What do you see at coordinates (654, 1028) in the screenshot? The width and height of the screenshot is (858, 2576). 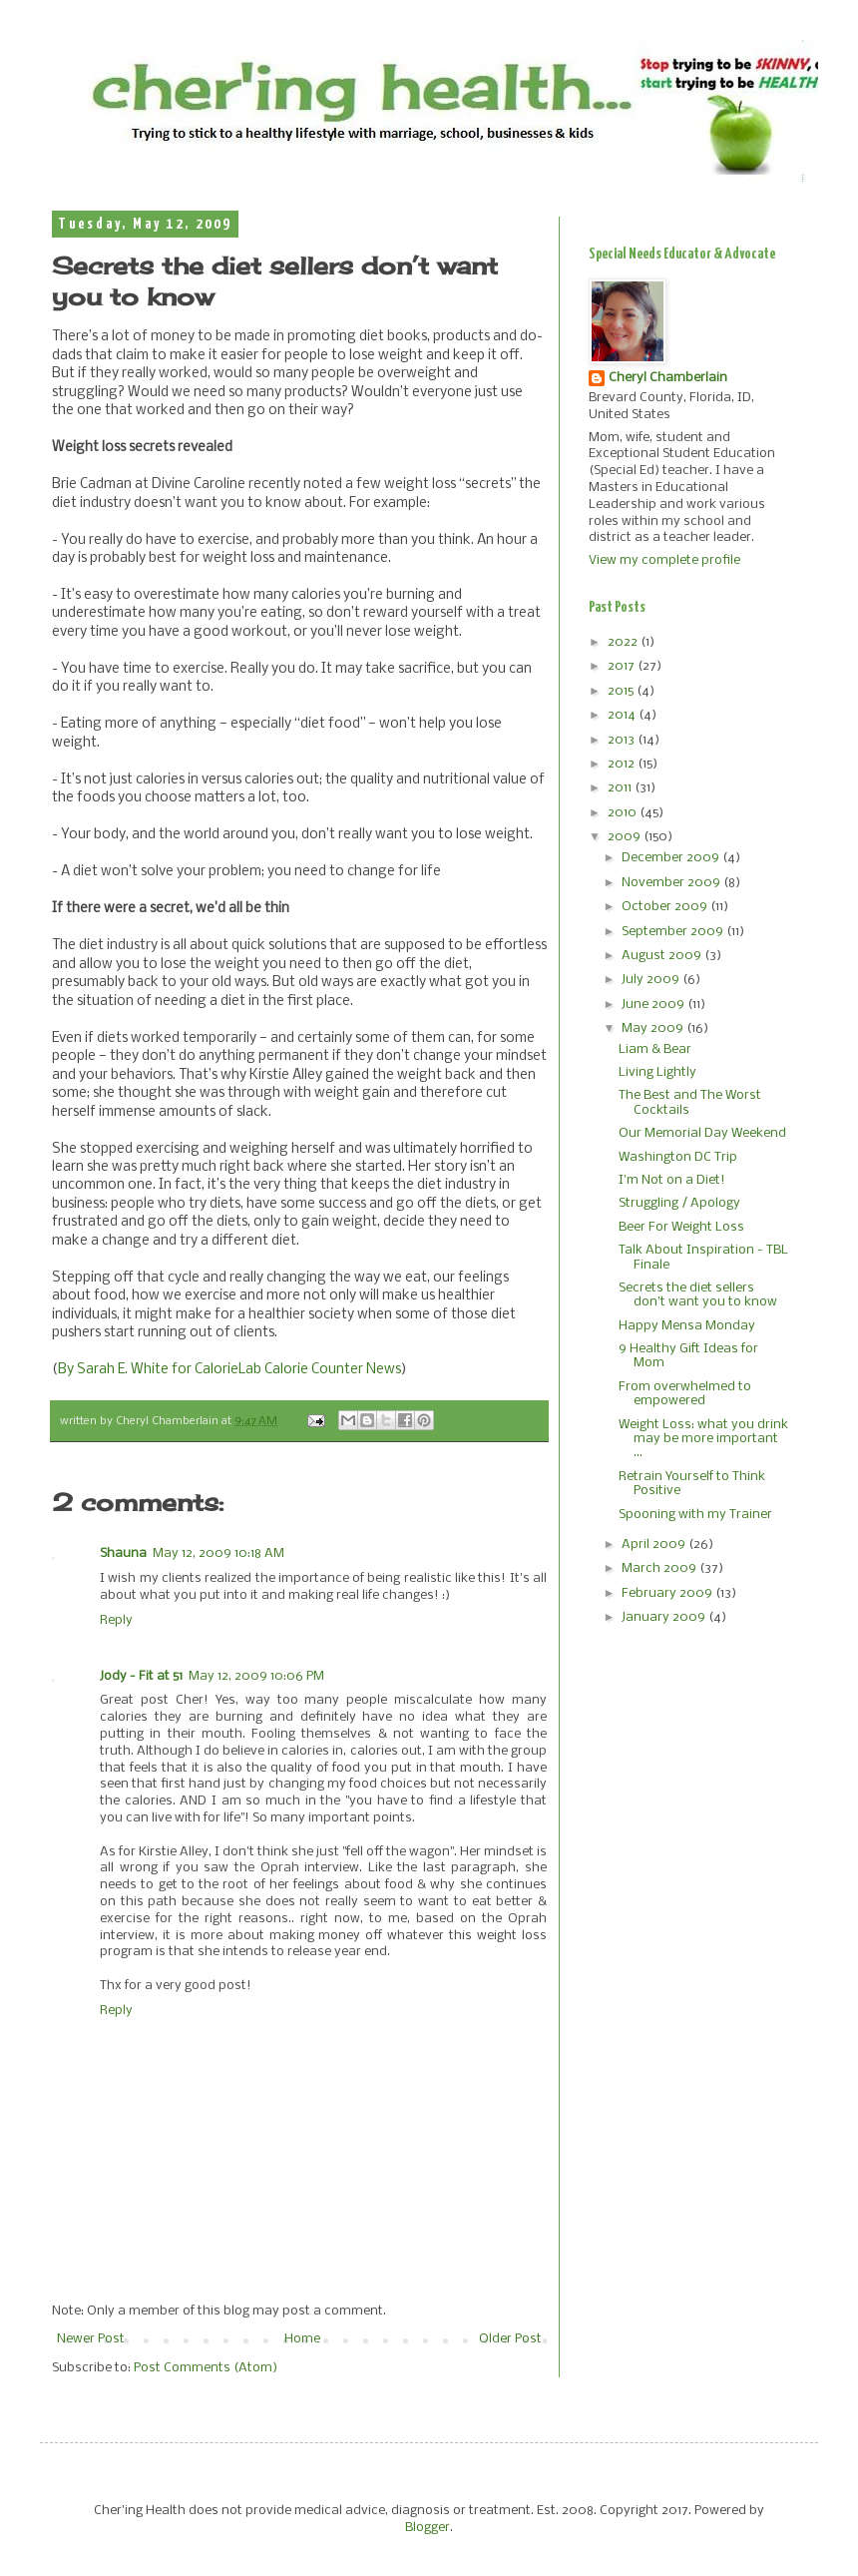 I see `May 2009` at bounding box center [654, 1028].